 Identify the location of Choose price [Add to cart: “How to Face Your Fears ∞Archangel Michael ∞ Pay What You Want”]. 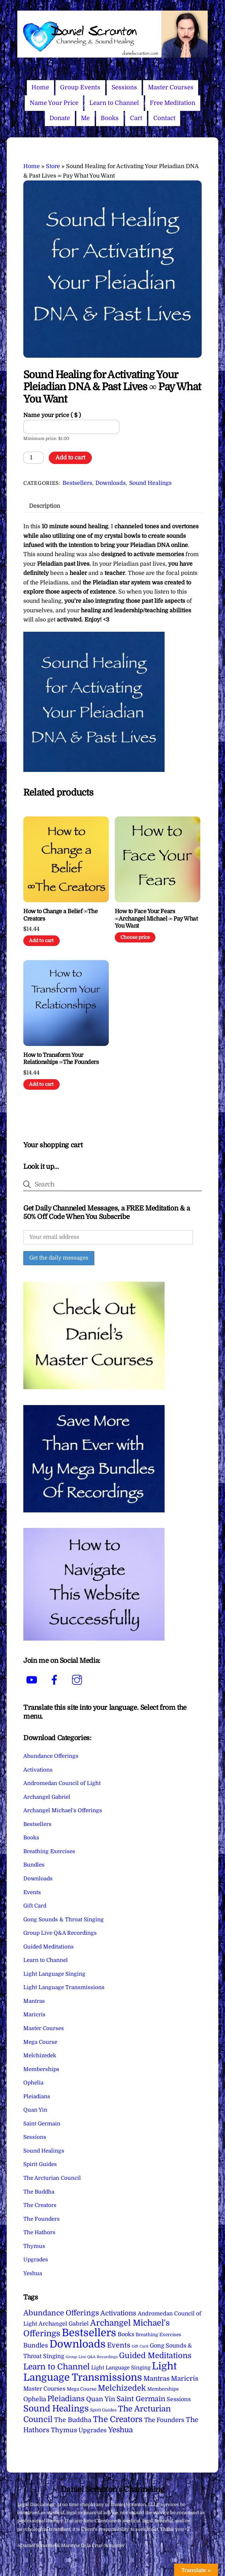
(135, 937).